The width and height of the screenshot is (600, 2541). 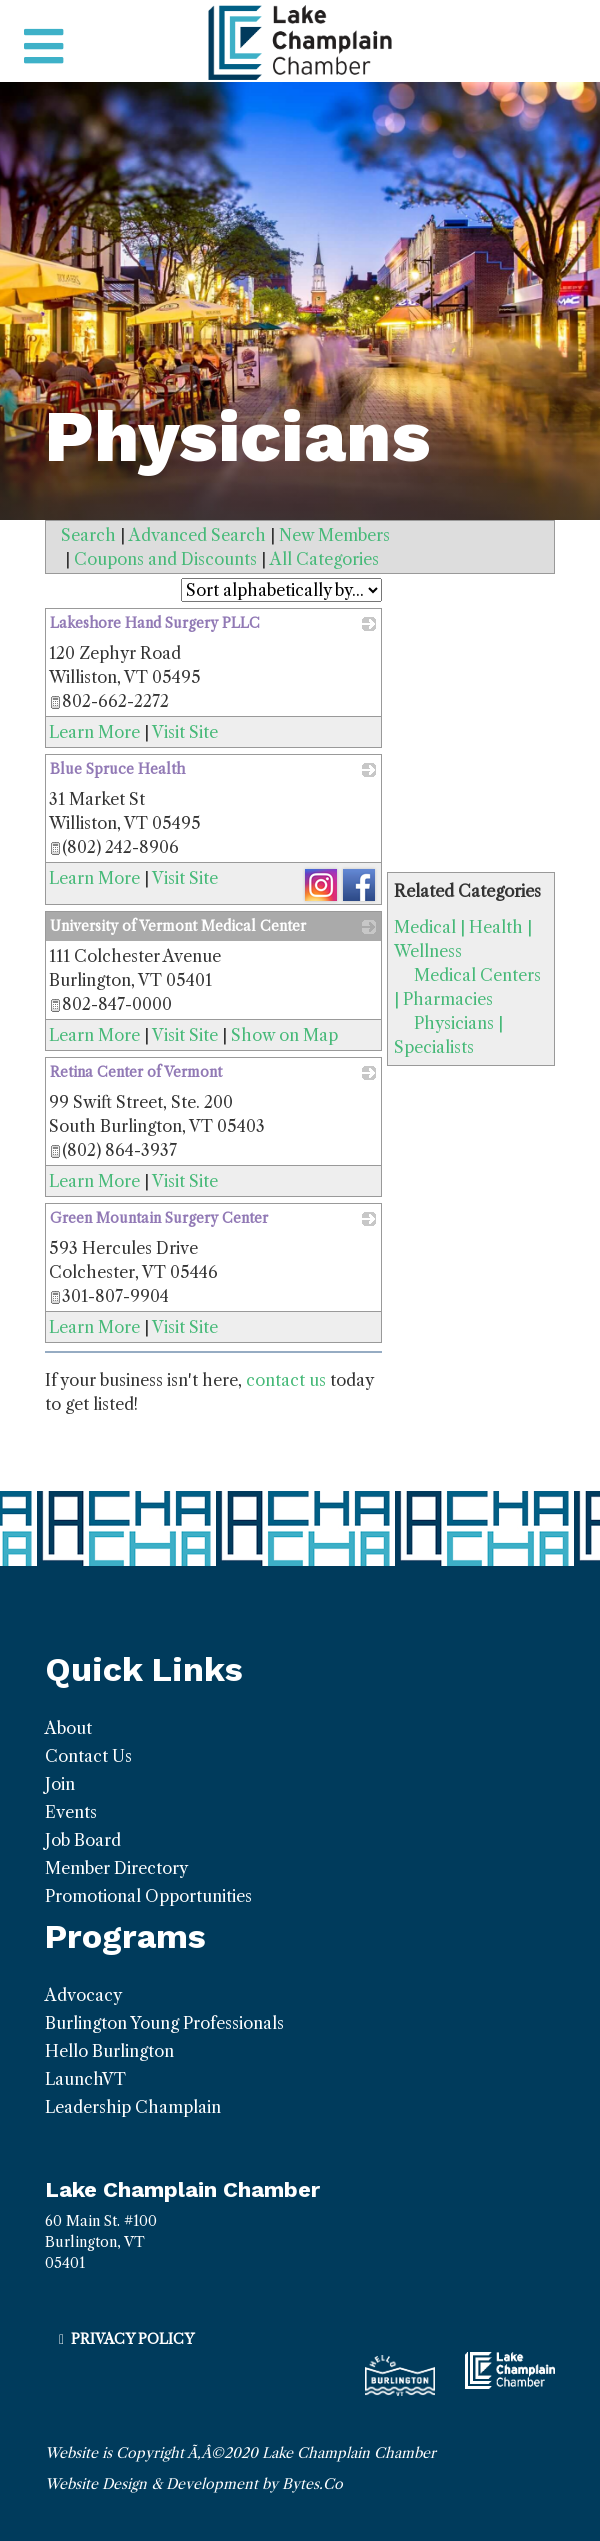 What do you see at coordinates (324, 559) in the screenshot?
I see `All Categories` at bounding box center [324, 559].